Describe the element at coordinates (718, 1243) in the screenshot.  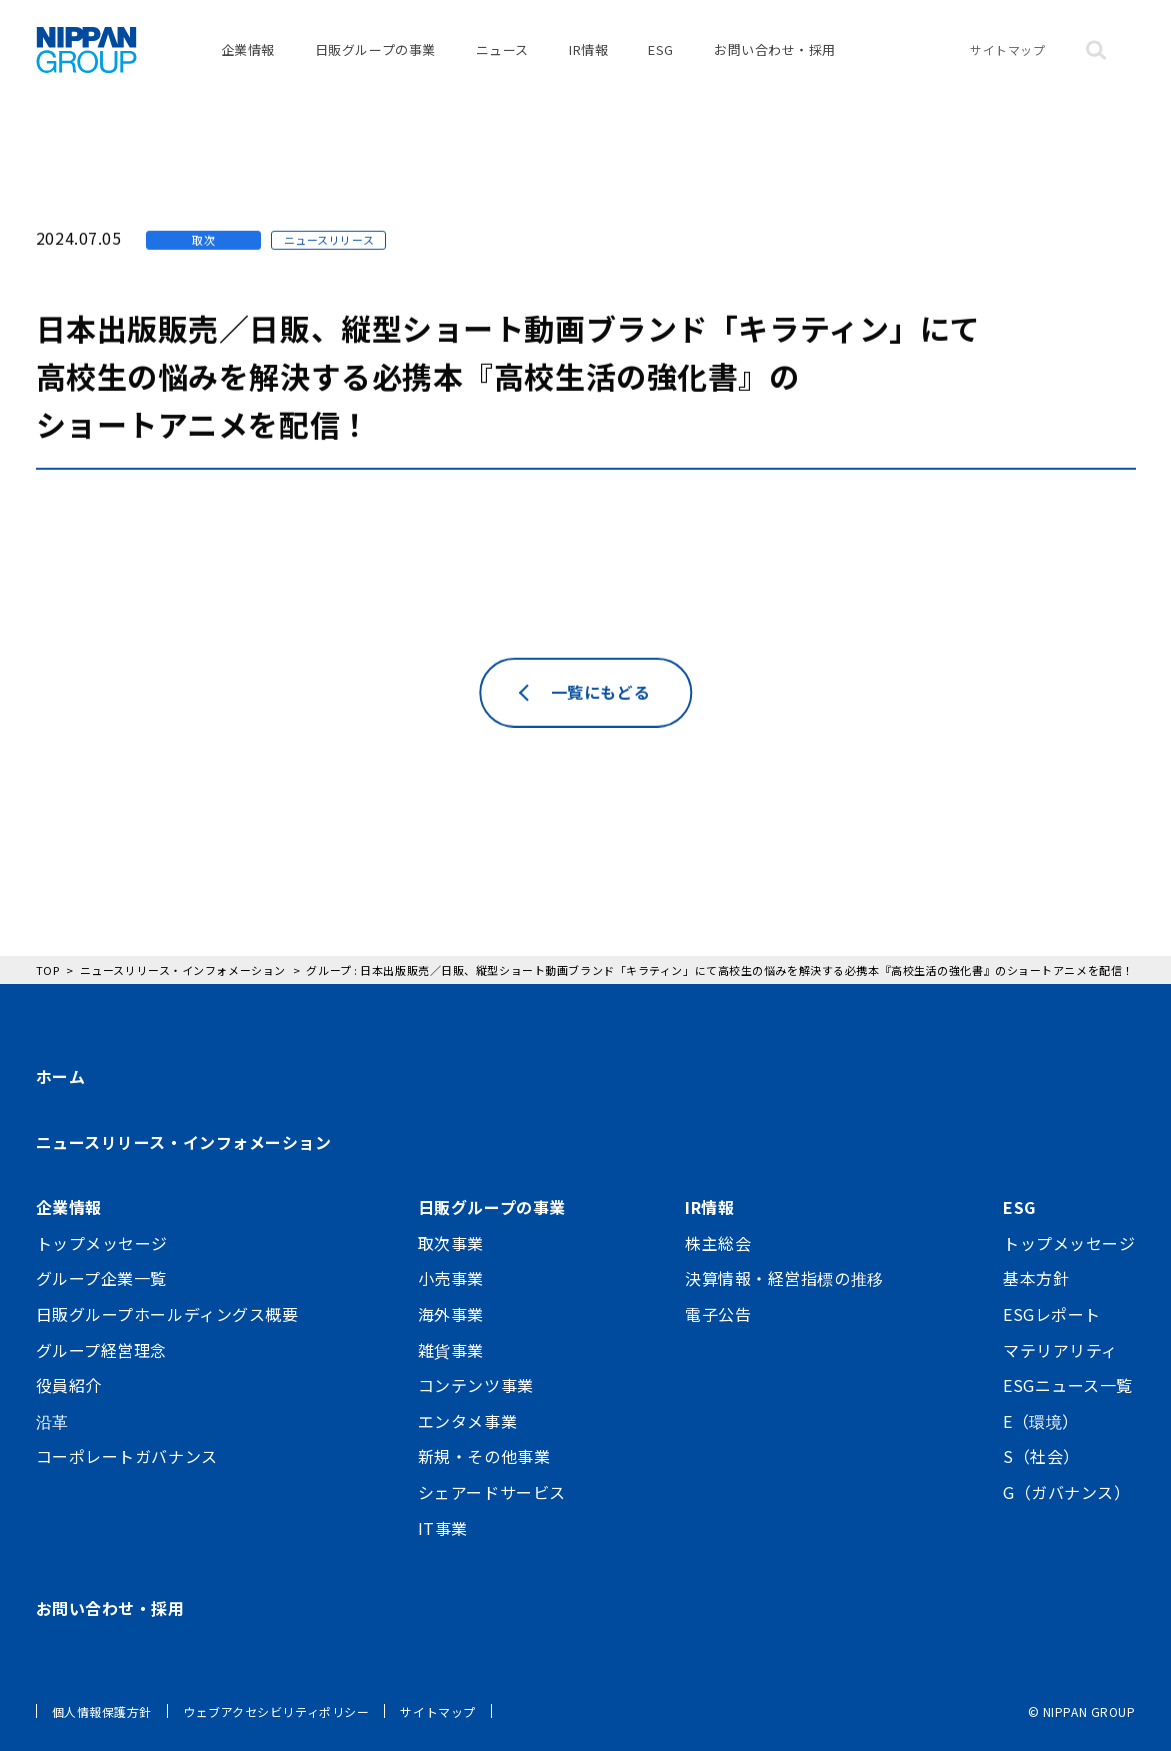
I see `株主総会` at that location.